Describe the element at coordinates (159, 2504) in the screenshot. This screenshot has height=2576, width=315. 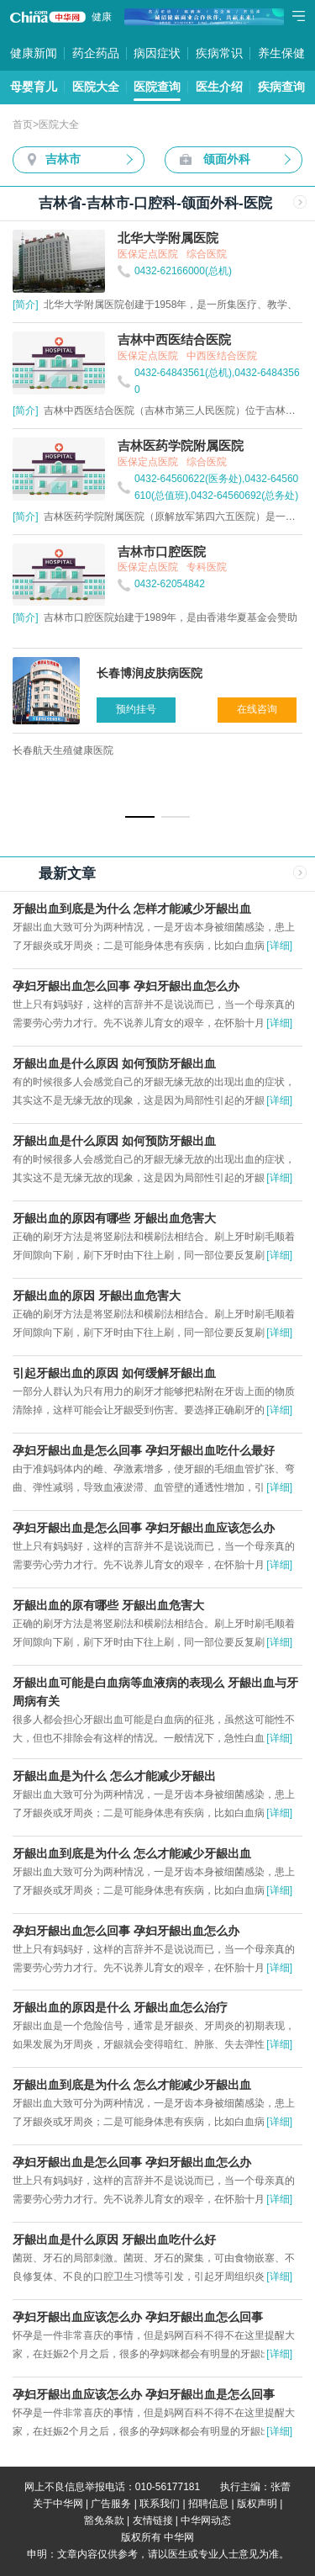
I see `联系我们` at that location.